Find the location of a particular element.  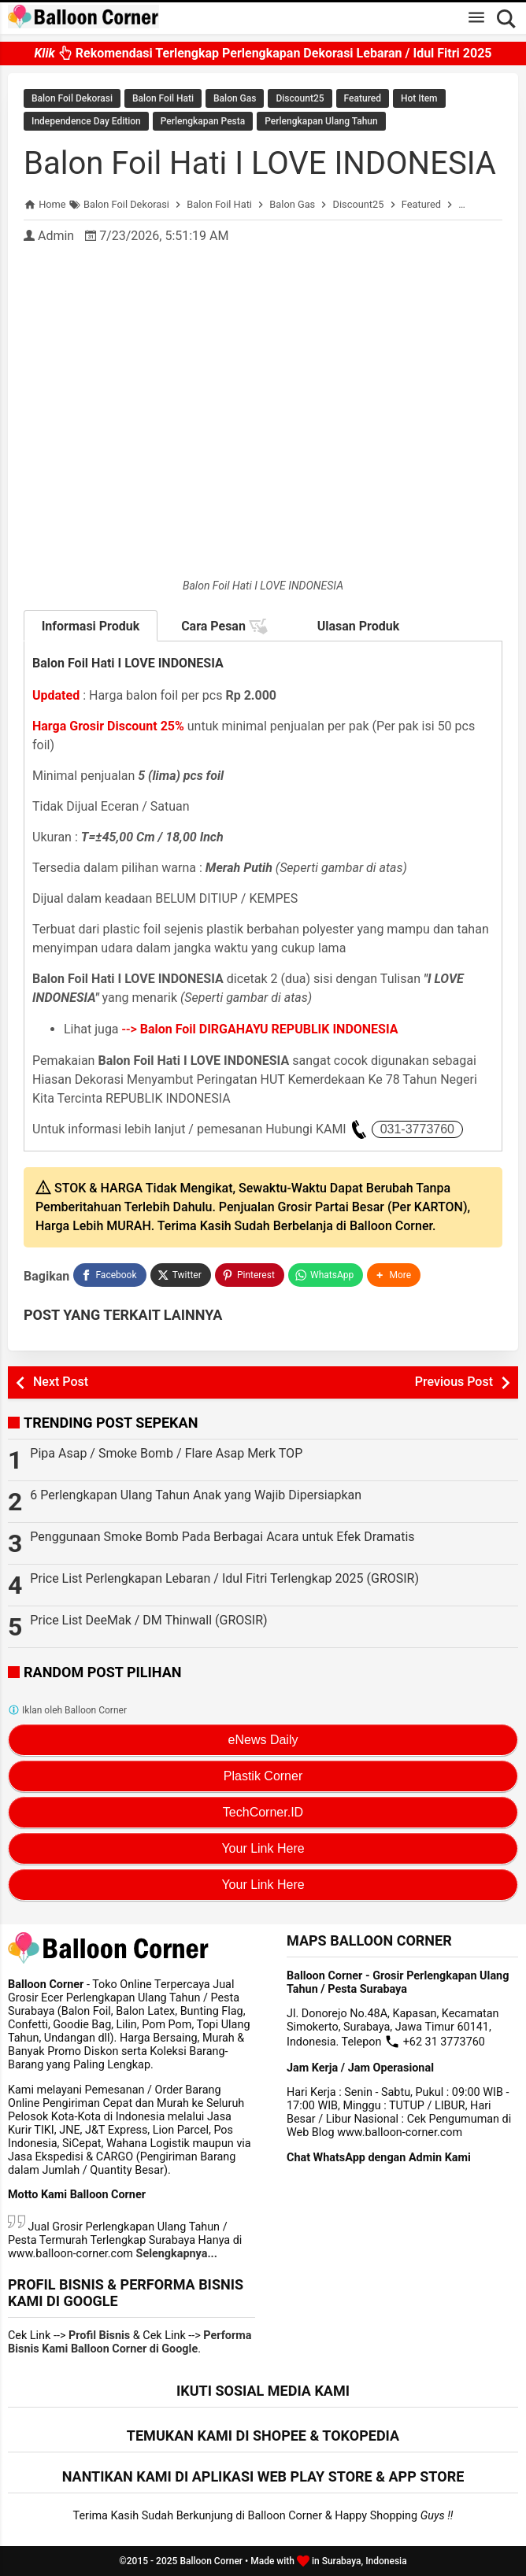

Admin is located at coordinates (56, 235).